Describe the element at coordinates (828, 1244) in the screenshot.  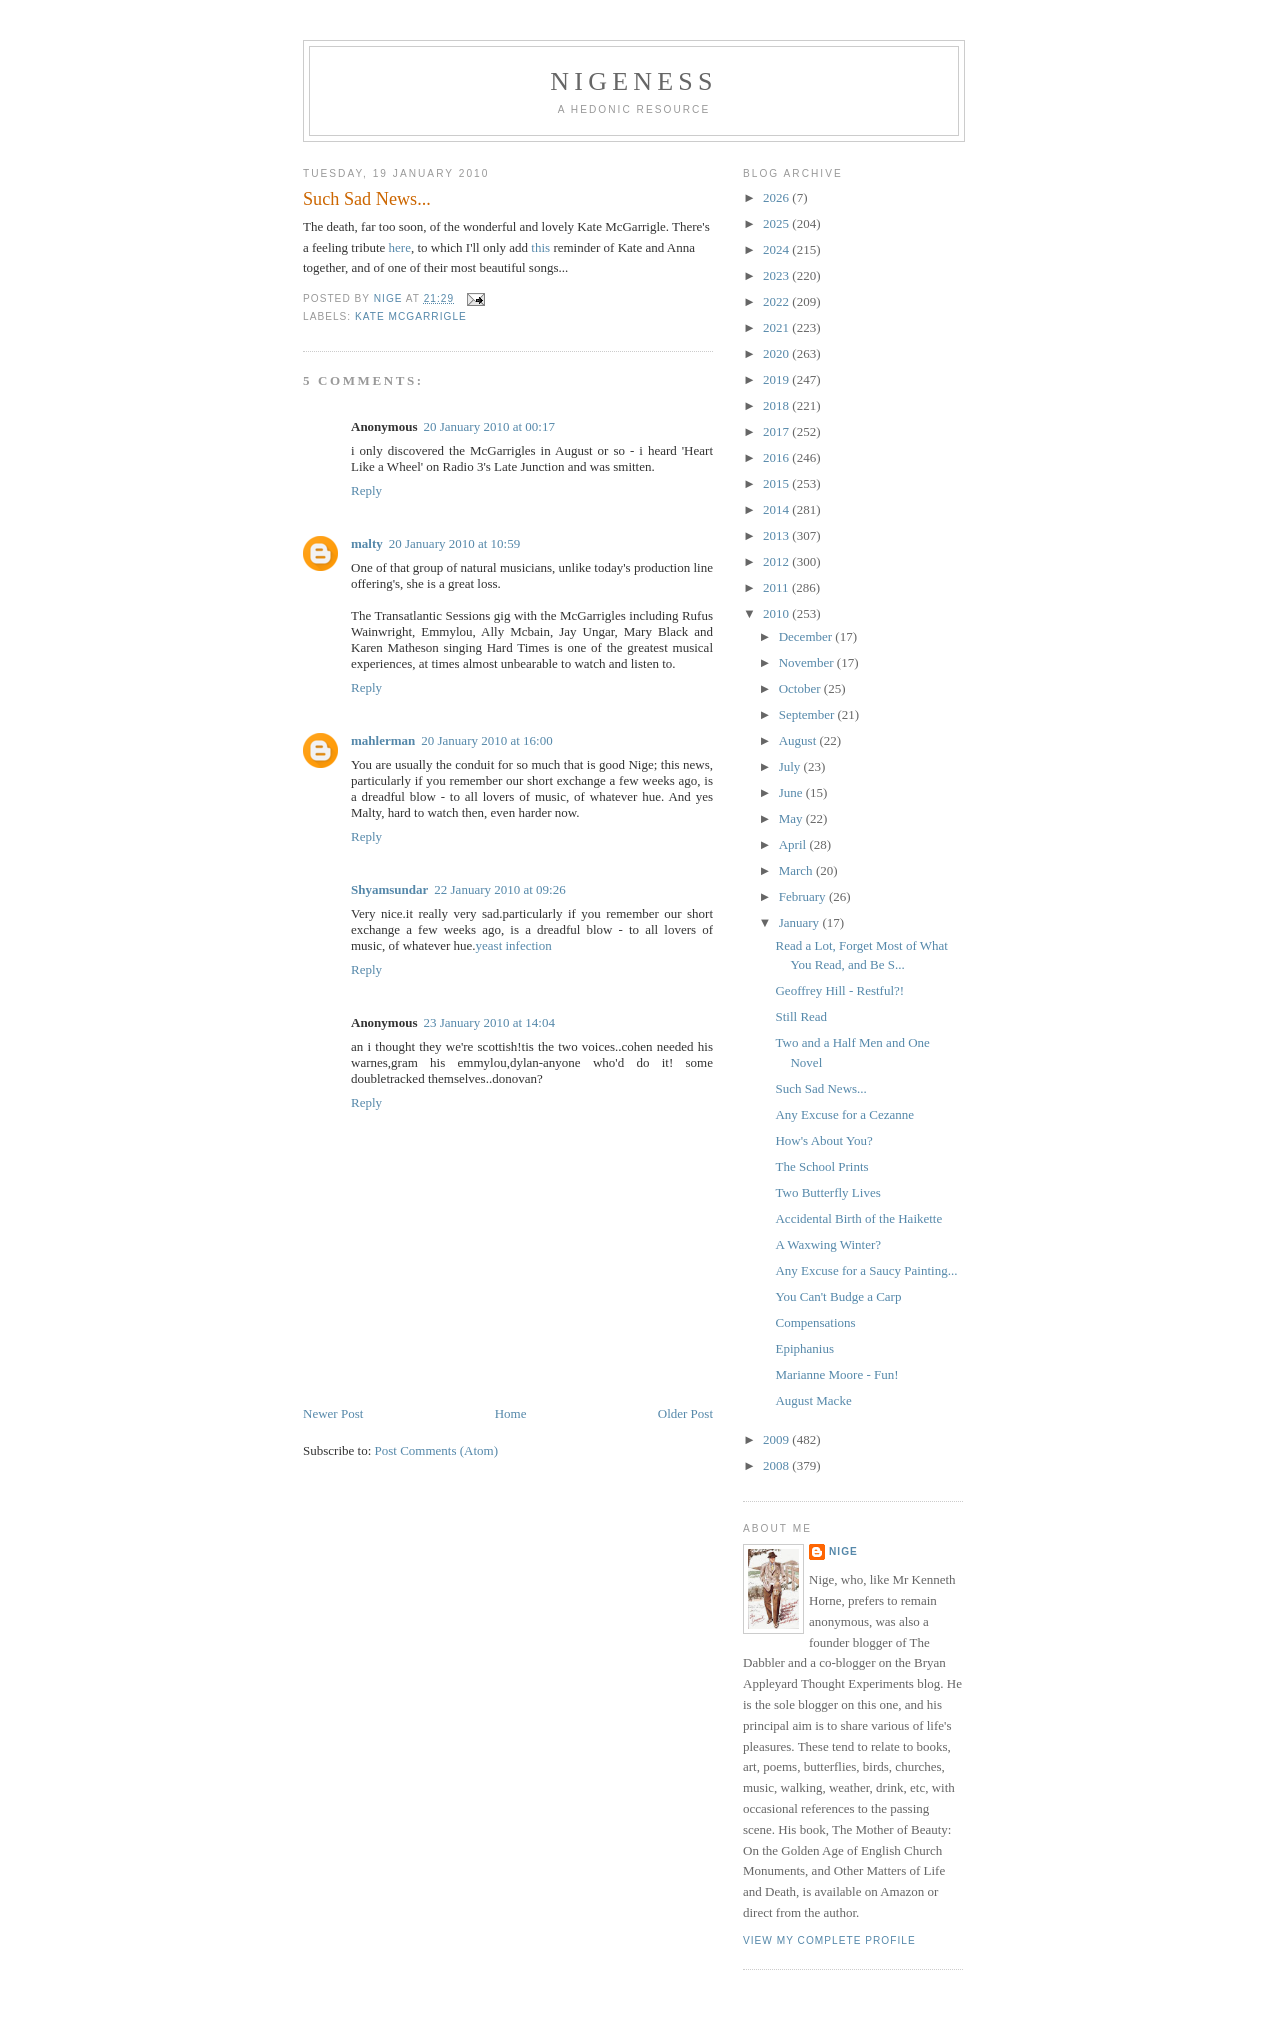
I see `A Waxwing Winter?` at that location.